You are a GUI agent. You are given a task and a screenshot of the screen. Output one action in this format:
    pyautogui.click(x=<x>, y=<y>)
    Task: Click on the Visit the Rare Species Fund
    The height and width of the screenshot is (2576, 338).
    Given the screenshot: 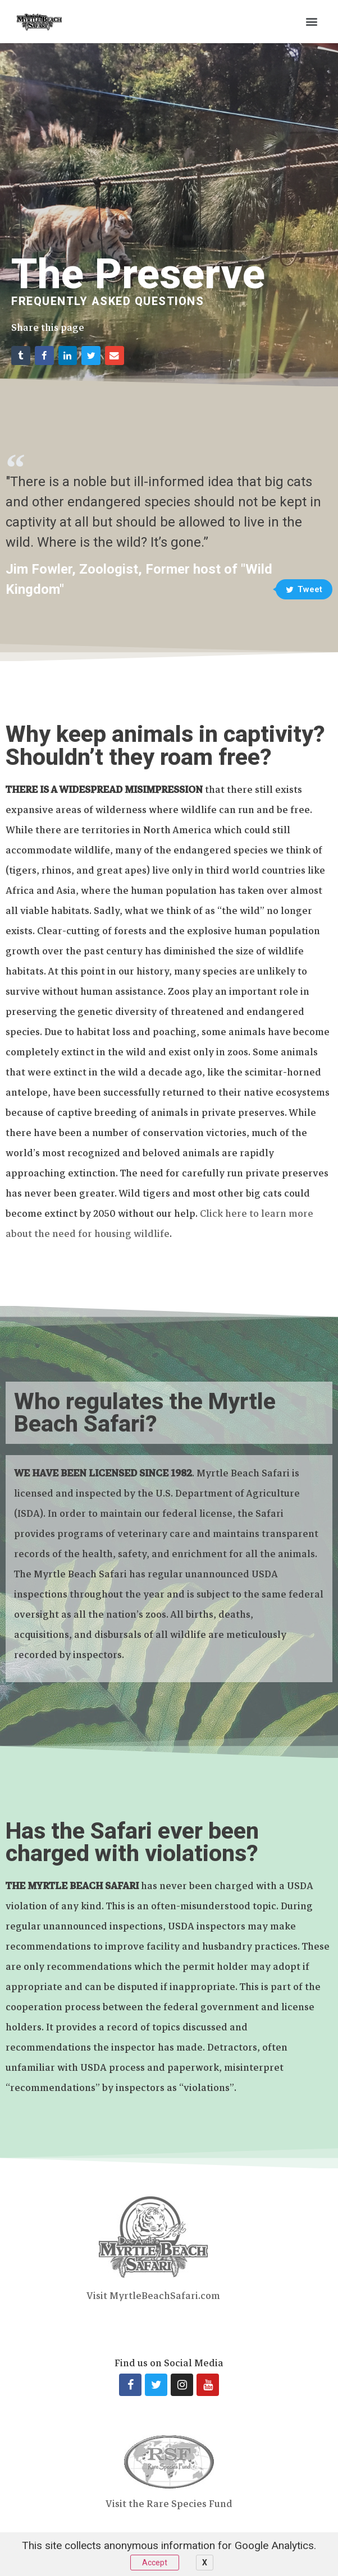 What is the action you would take?
    pyautogui.click(x=169, y=2504)
    